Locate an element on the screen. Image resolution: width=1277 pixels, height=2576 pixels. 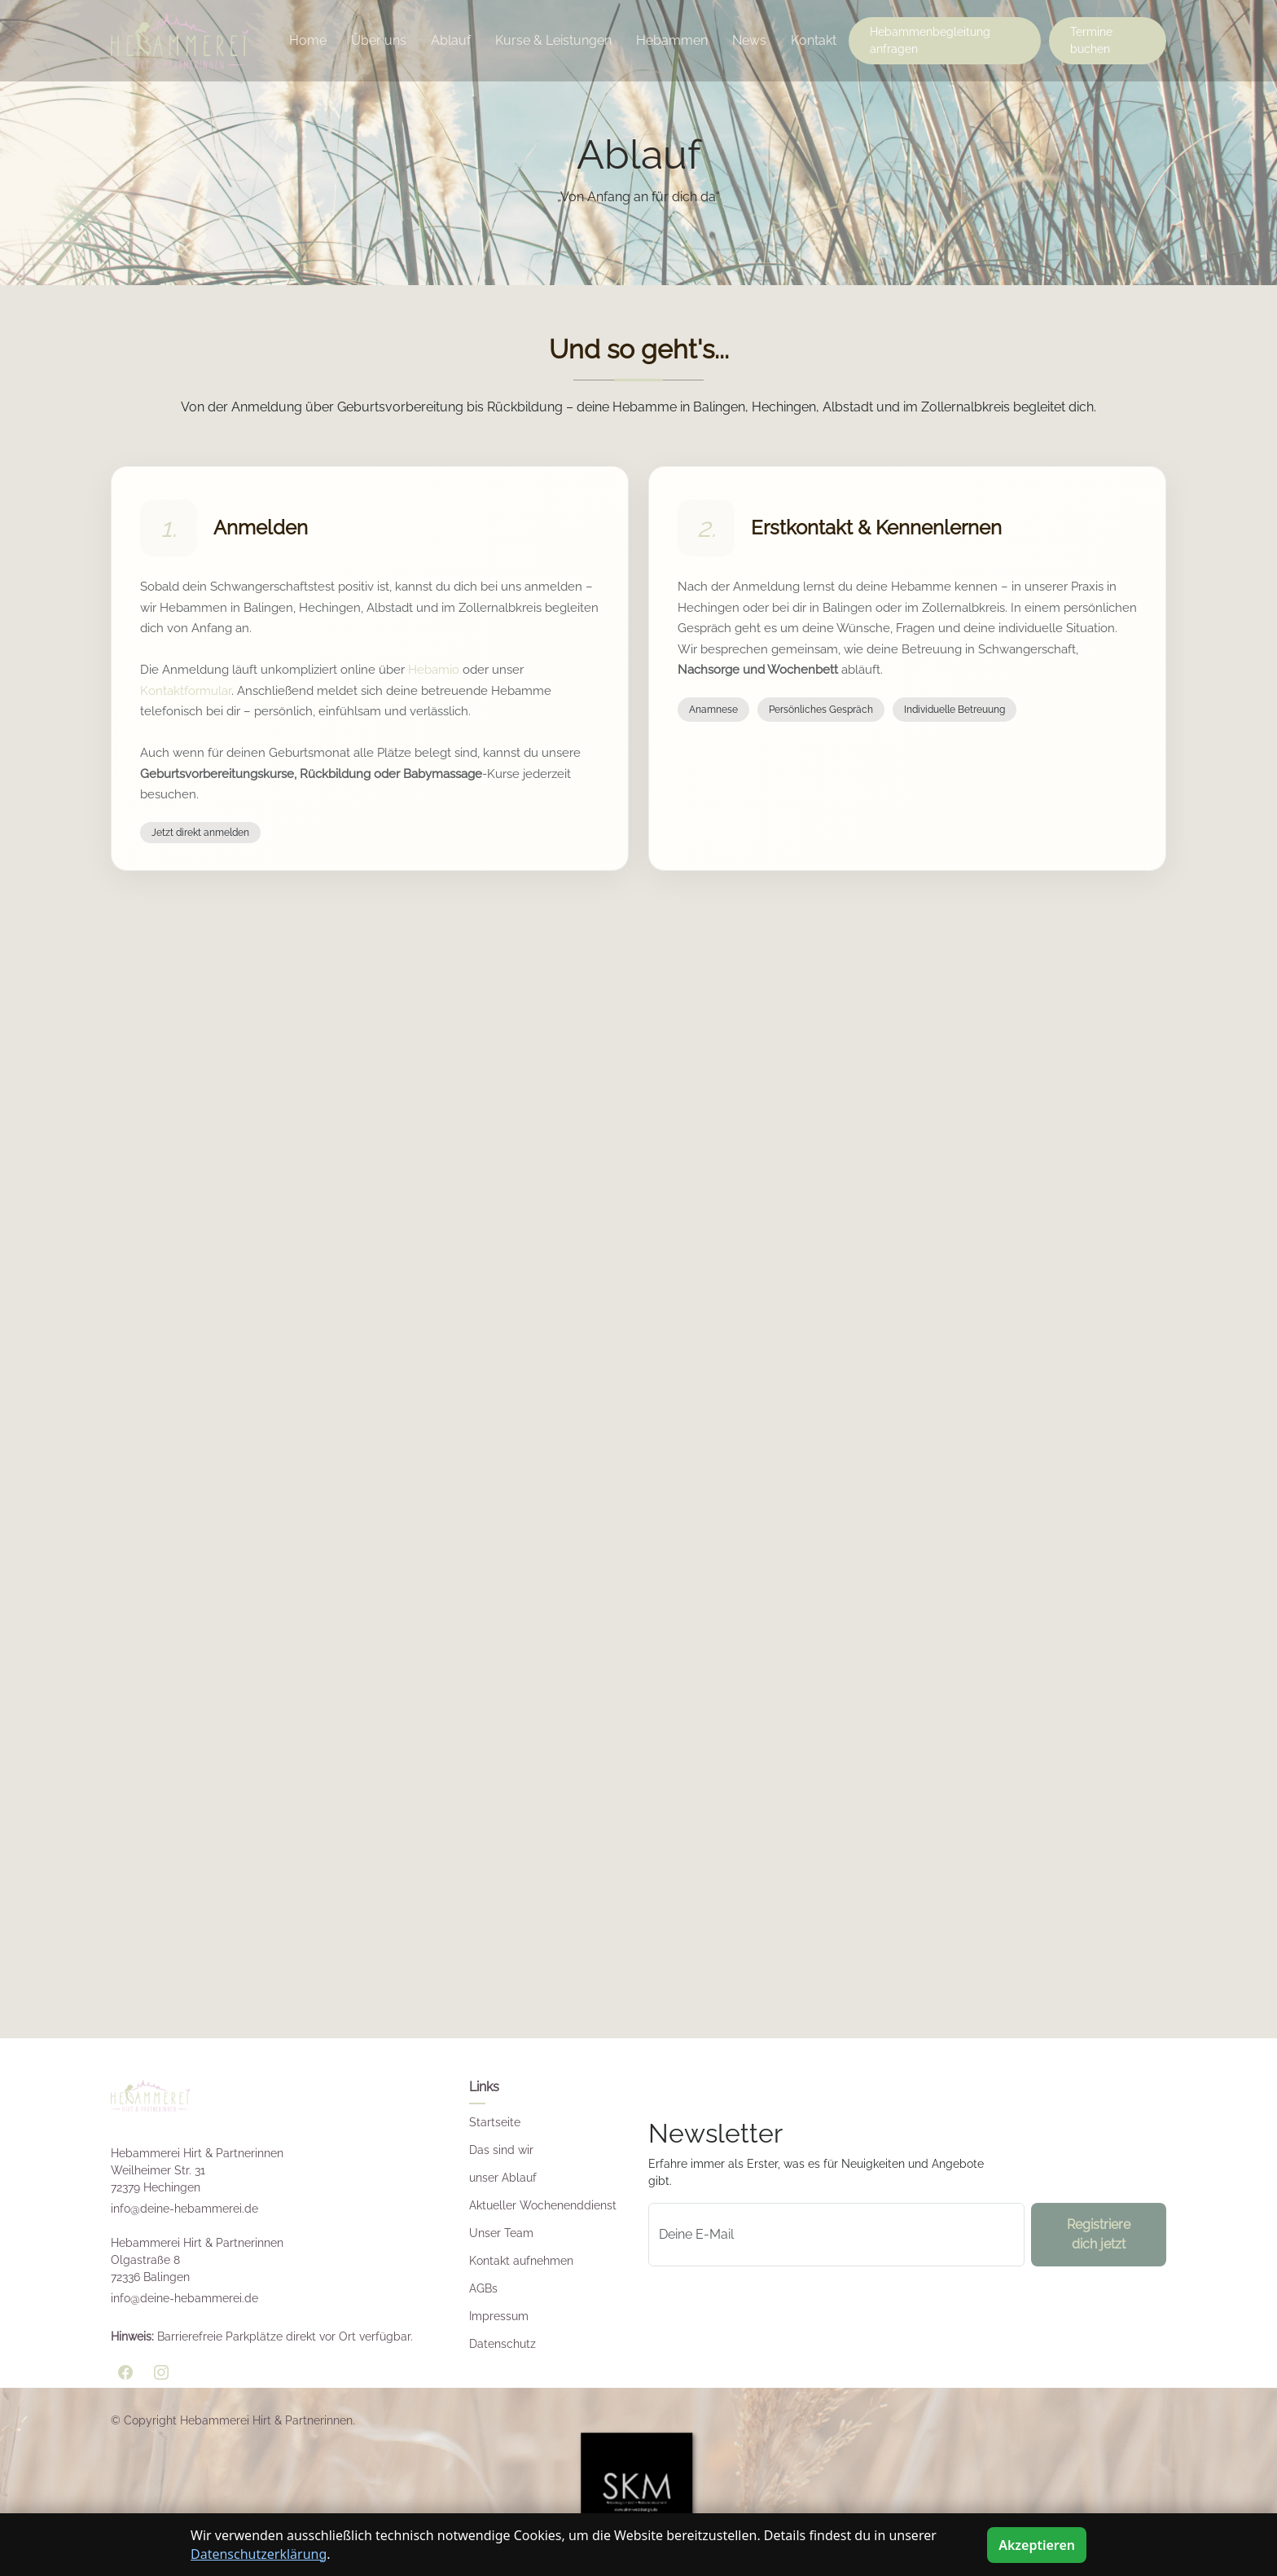
Datenschutz is located at coordinates (502, 2344).